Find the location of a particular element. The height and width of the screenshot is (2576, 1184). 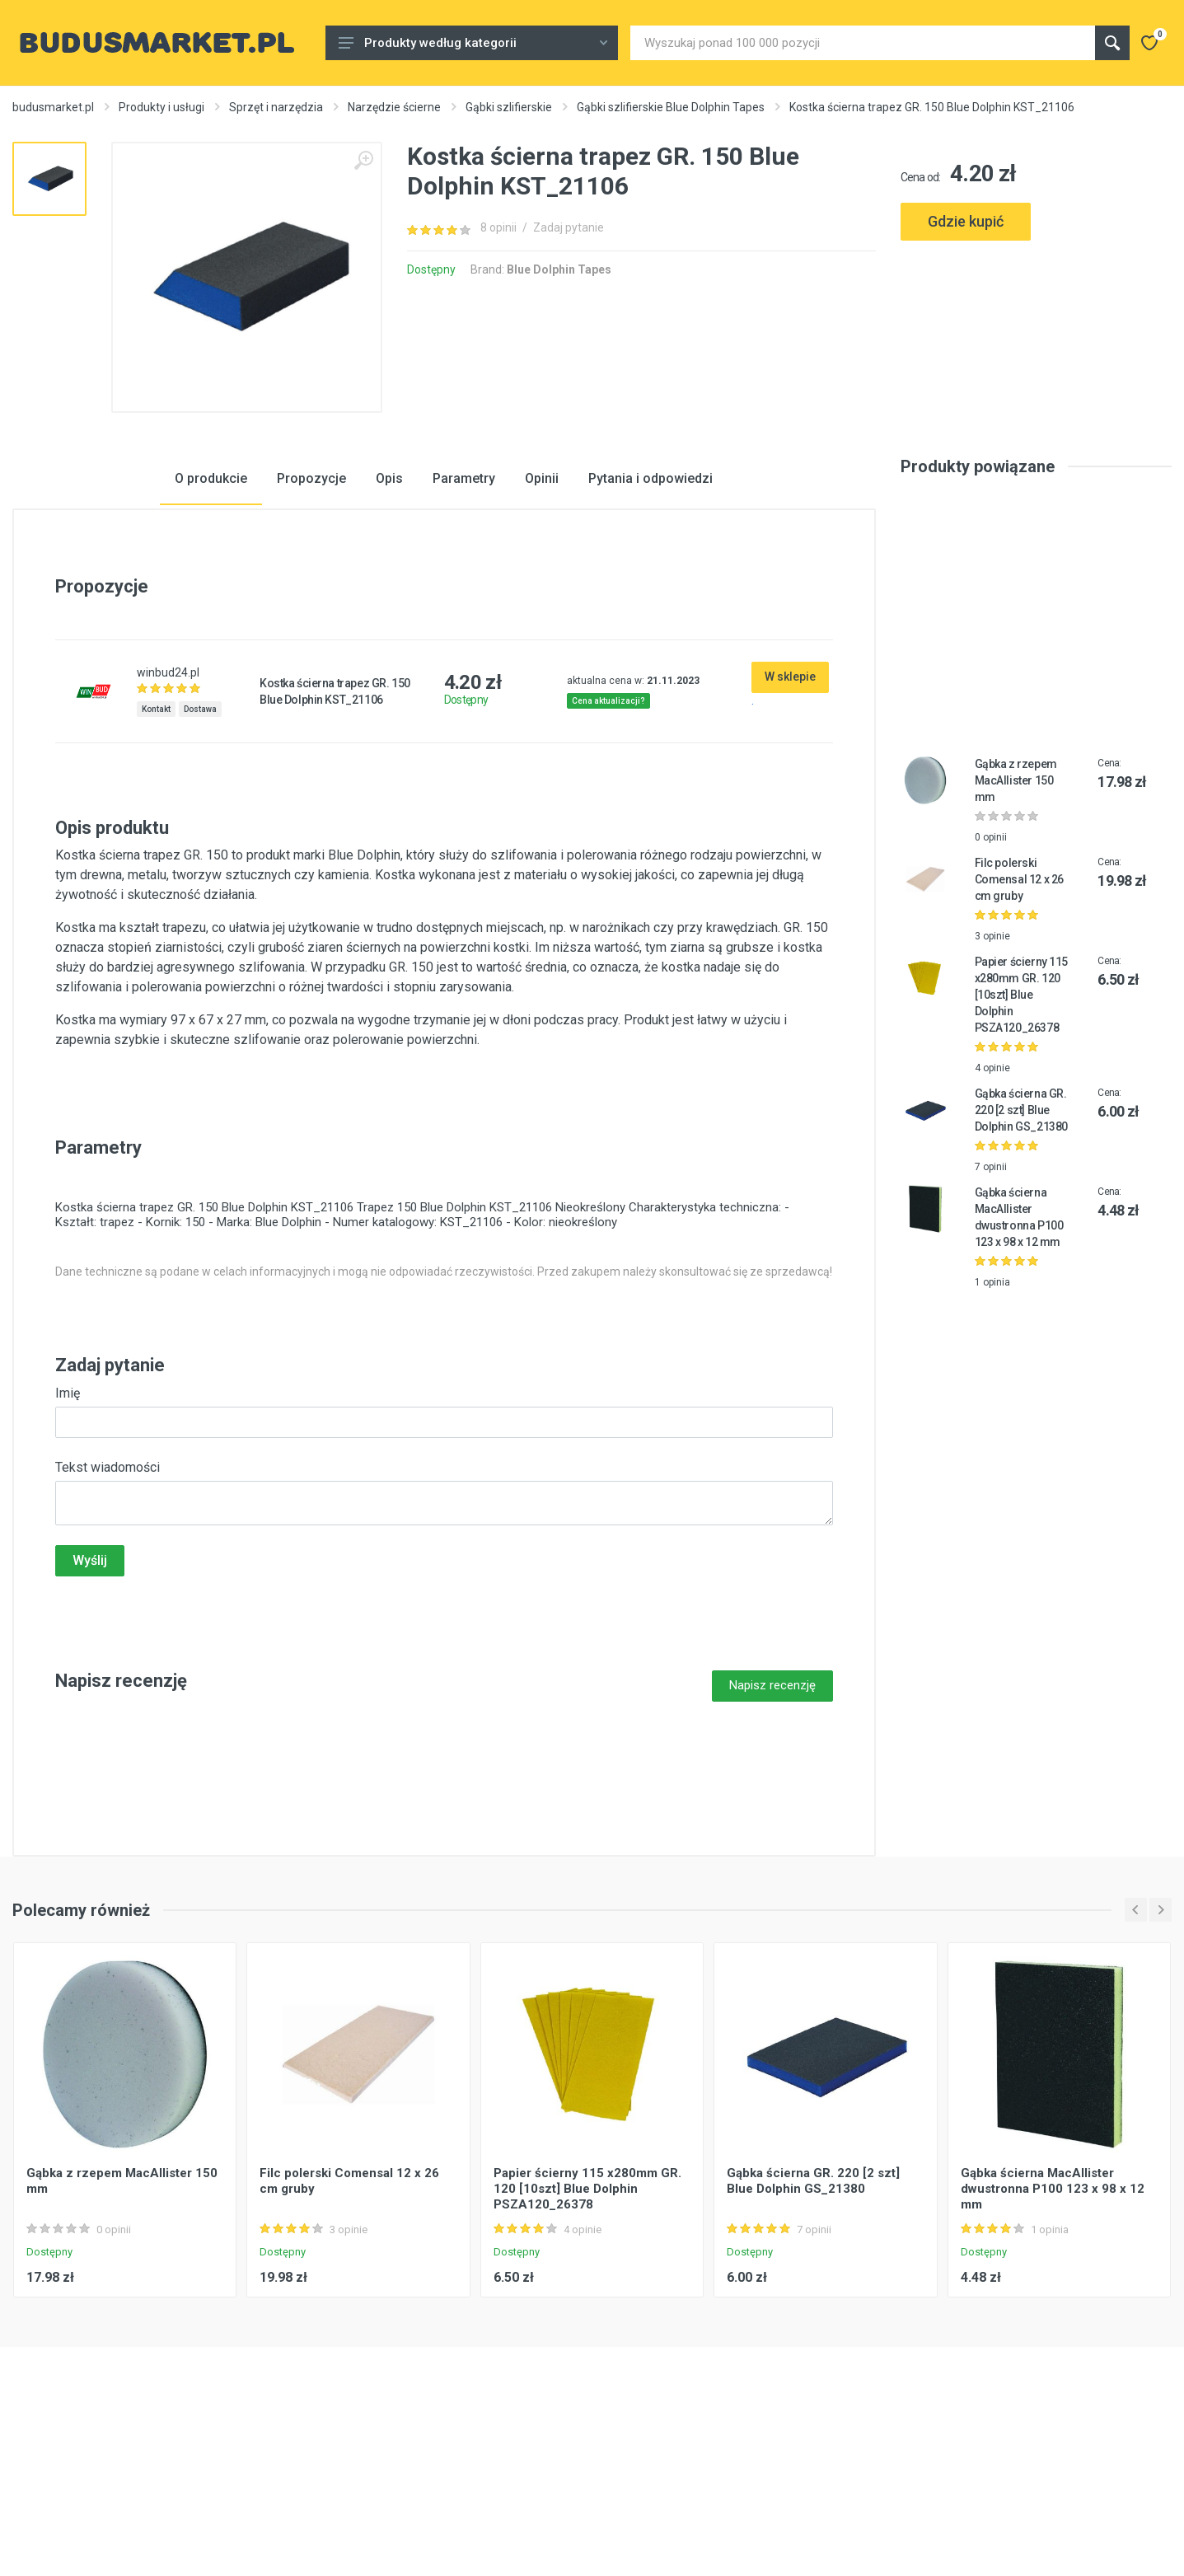

[Advertisement] is located at coordinates (1036, 319).